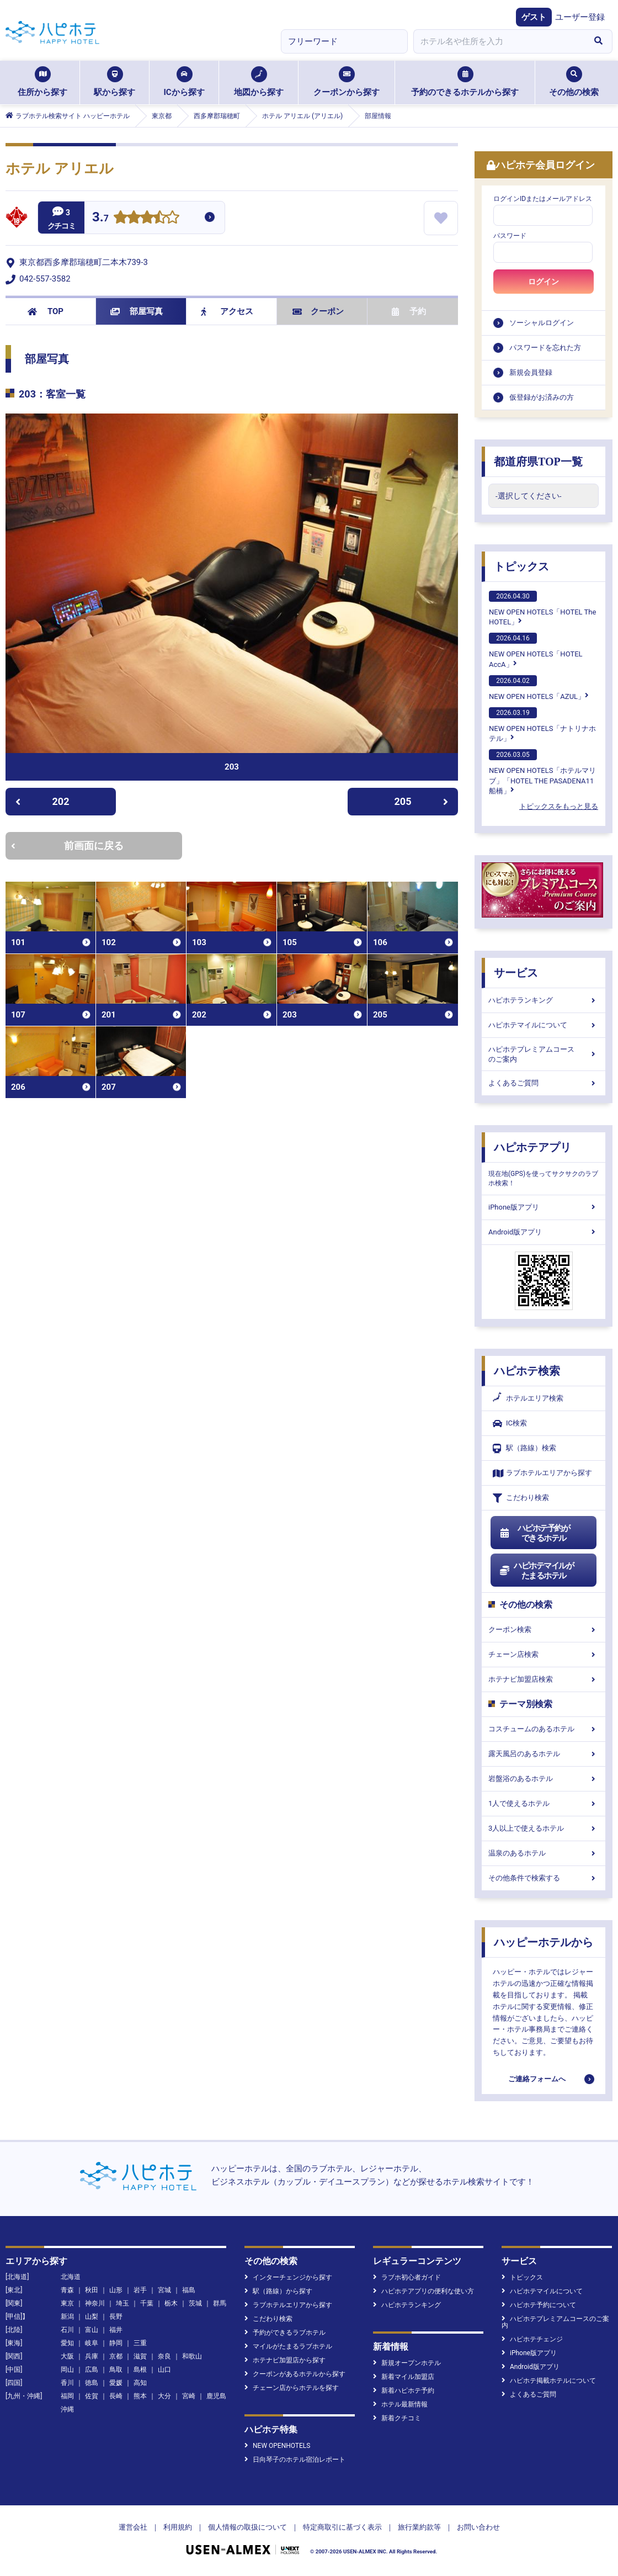 The width and height of the screenshot is (618, 2576). What do you see at coordinates (524, 1448) in the screenshot?
I see `駅（路線）検索` at bounding box center [524, 1448].